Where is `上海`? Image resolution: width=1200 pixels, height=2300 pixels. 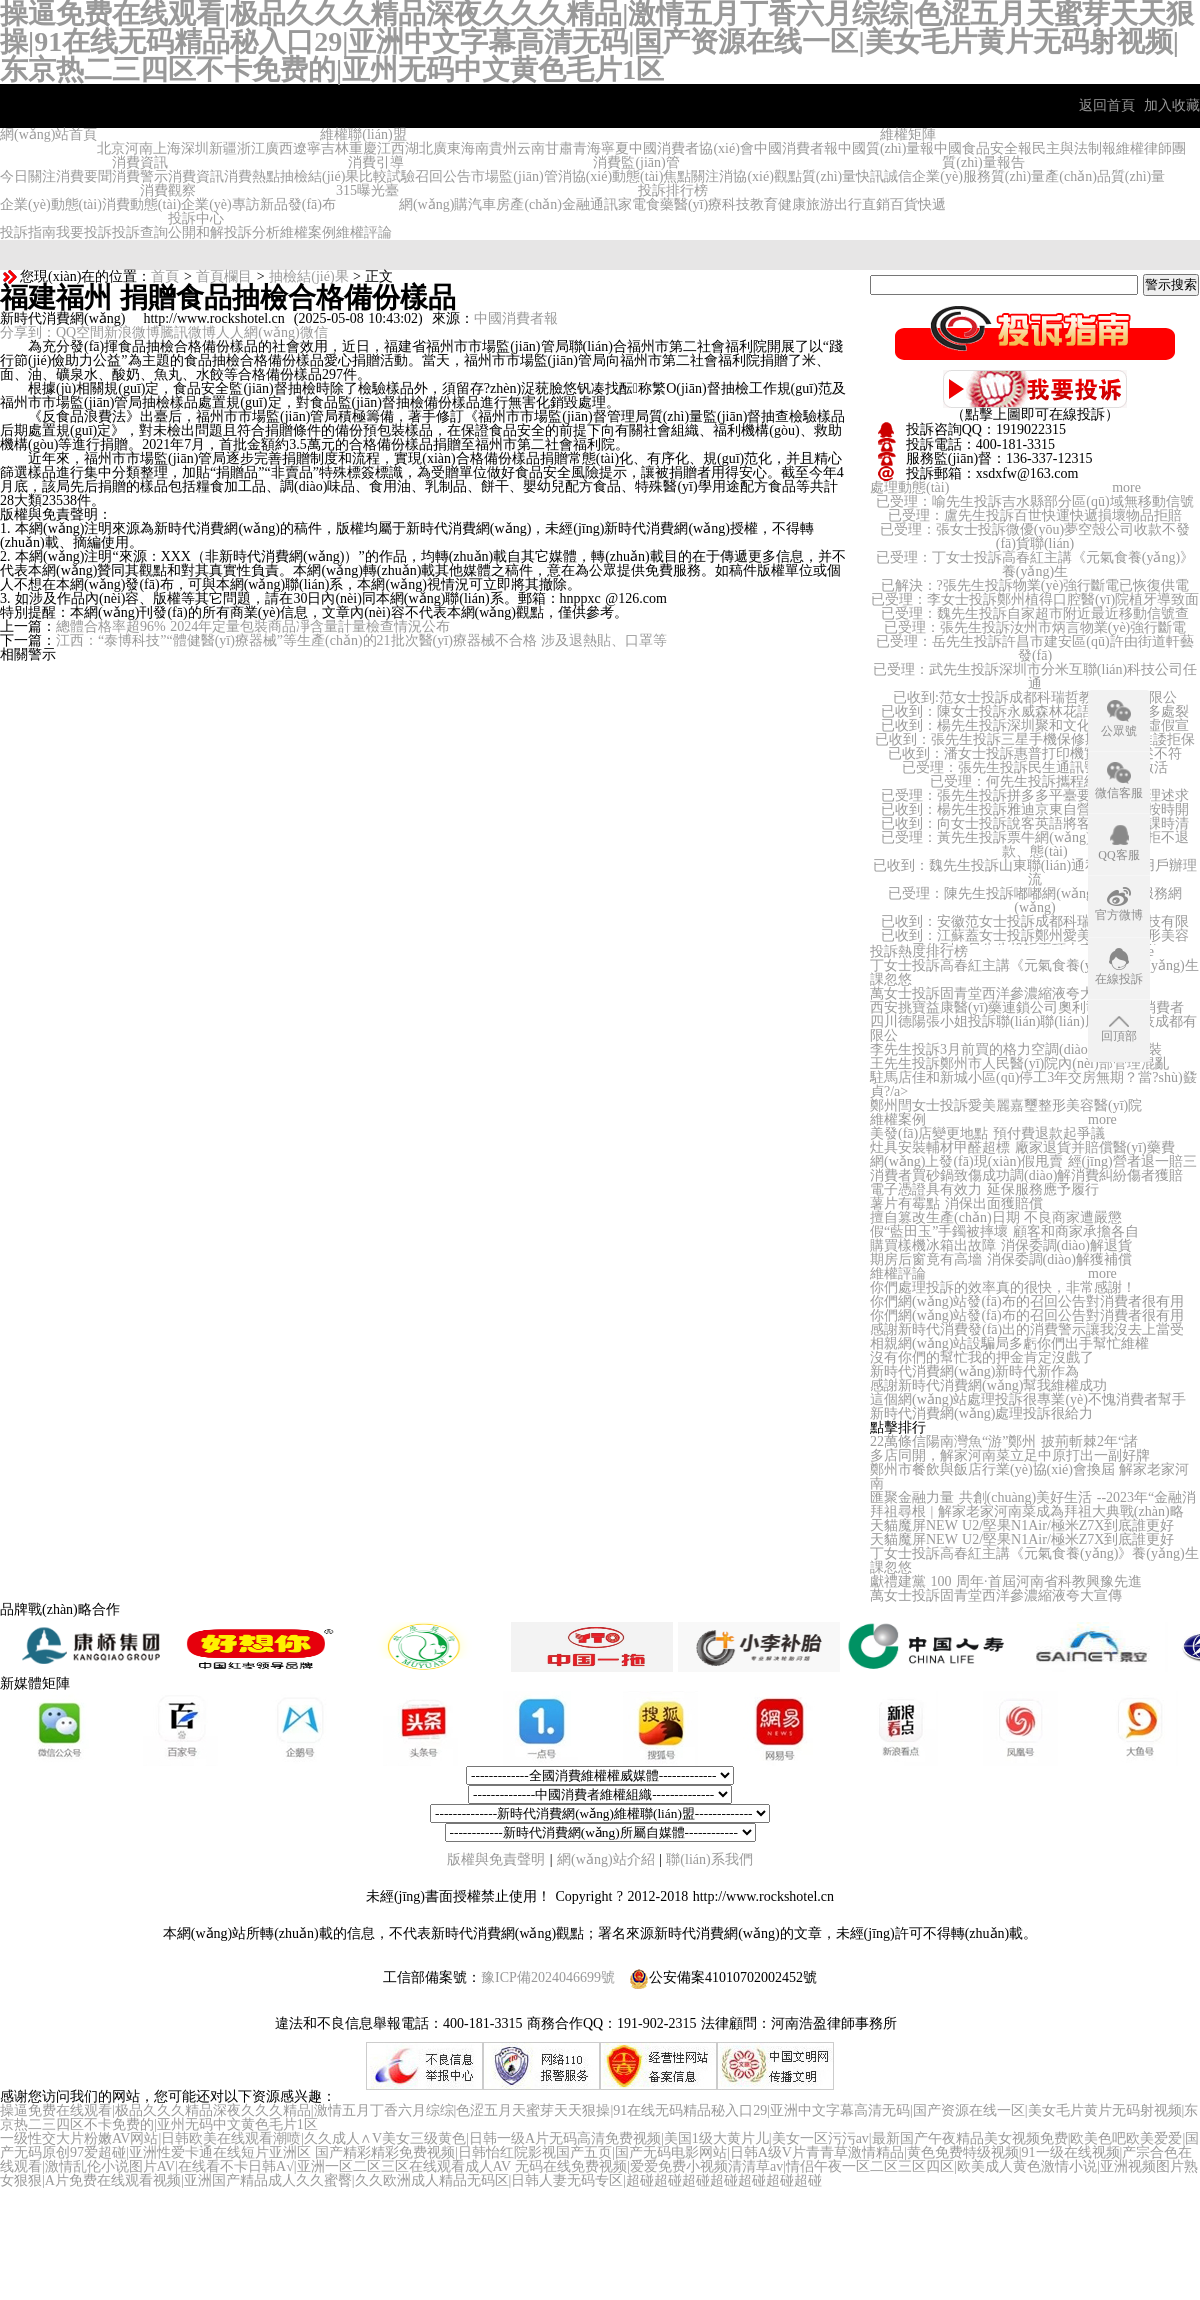 上海 is located at coordinates (167, 148).